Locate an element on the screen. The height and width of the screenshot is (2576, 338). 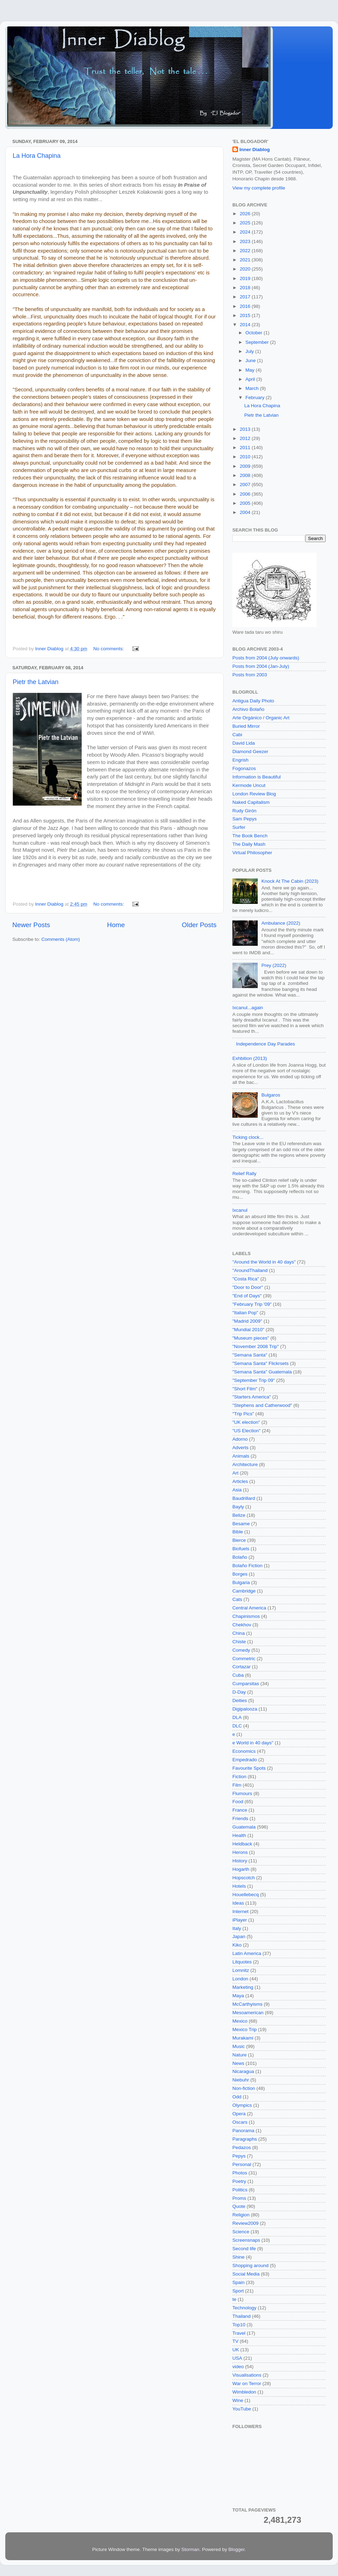
2004 is located at coordinates (246, 512).